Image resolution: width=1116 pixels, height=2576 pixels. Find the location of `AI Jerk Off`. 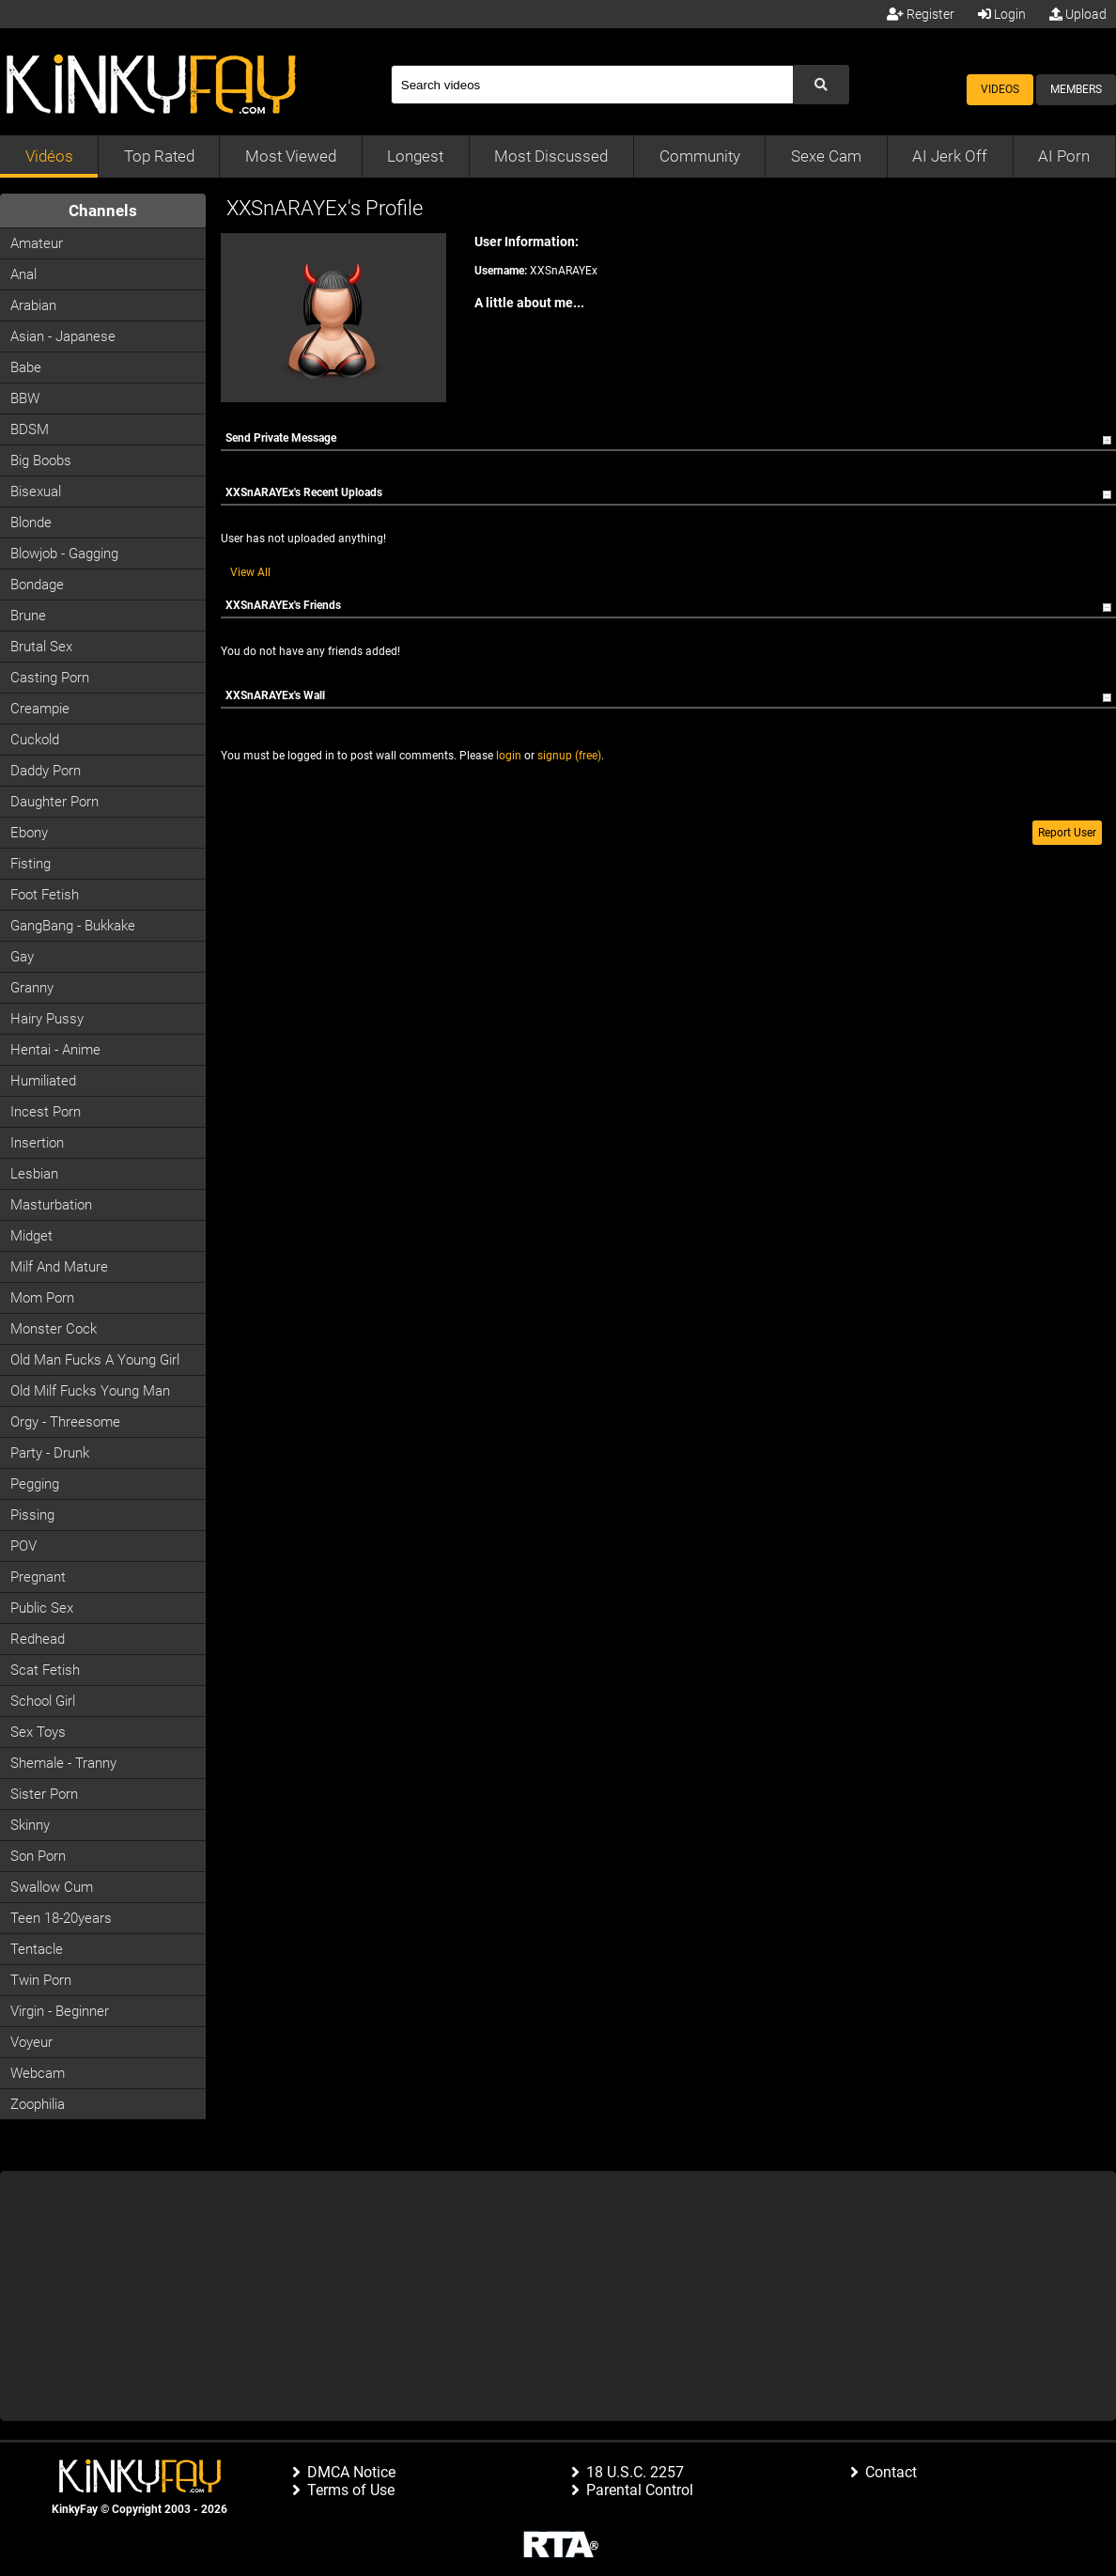

AI Jerk Off is located at coordinates (949, 156).